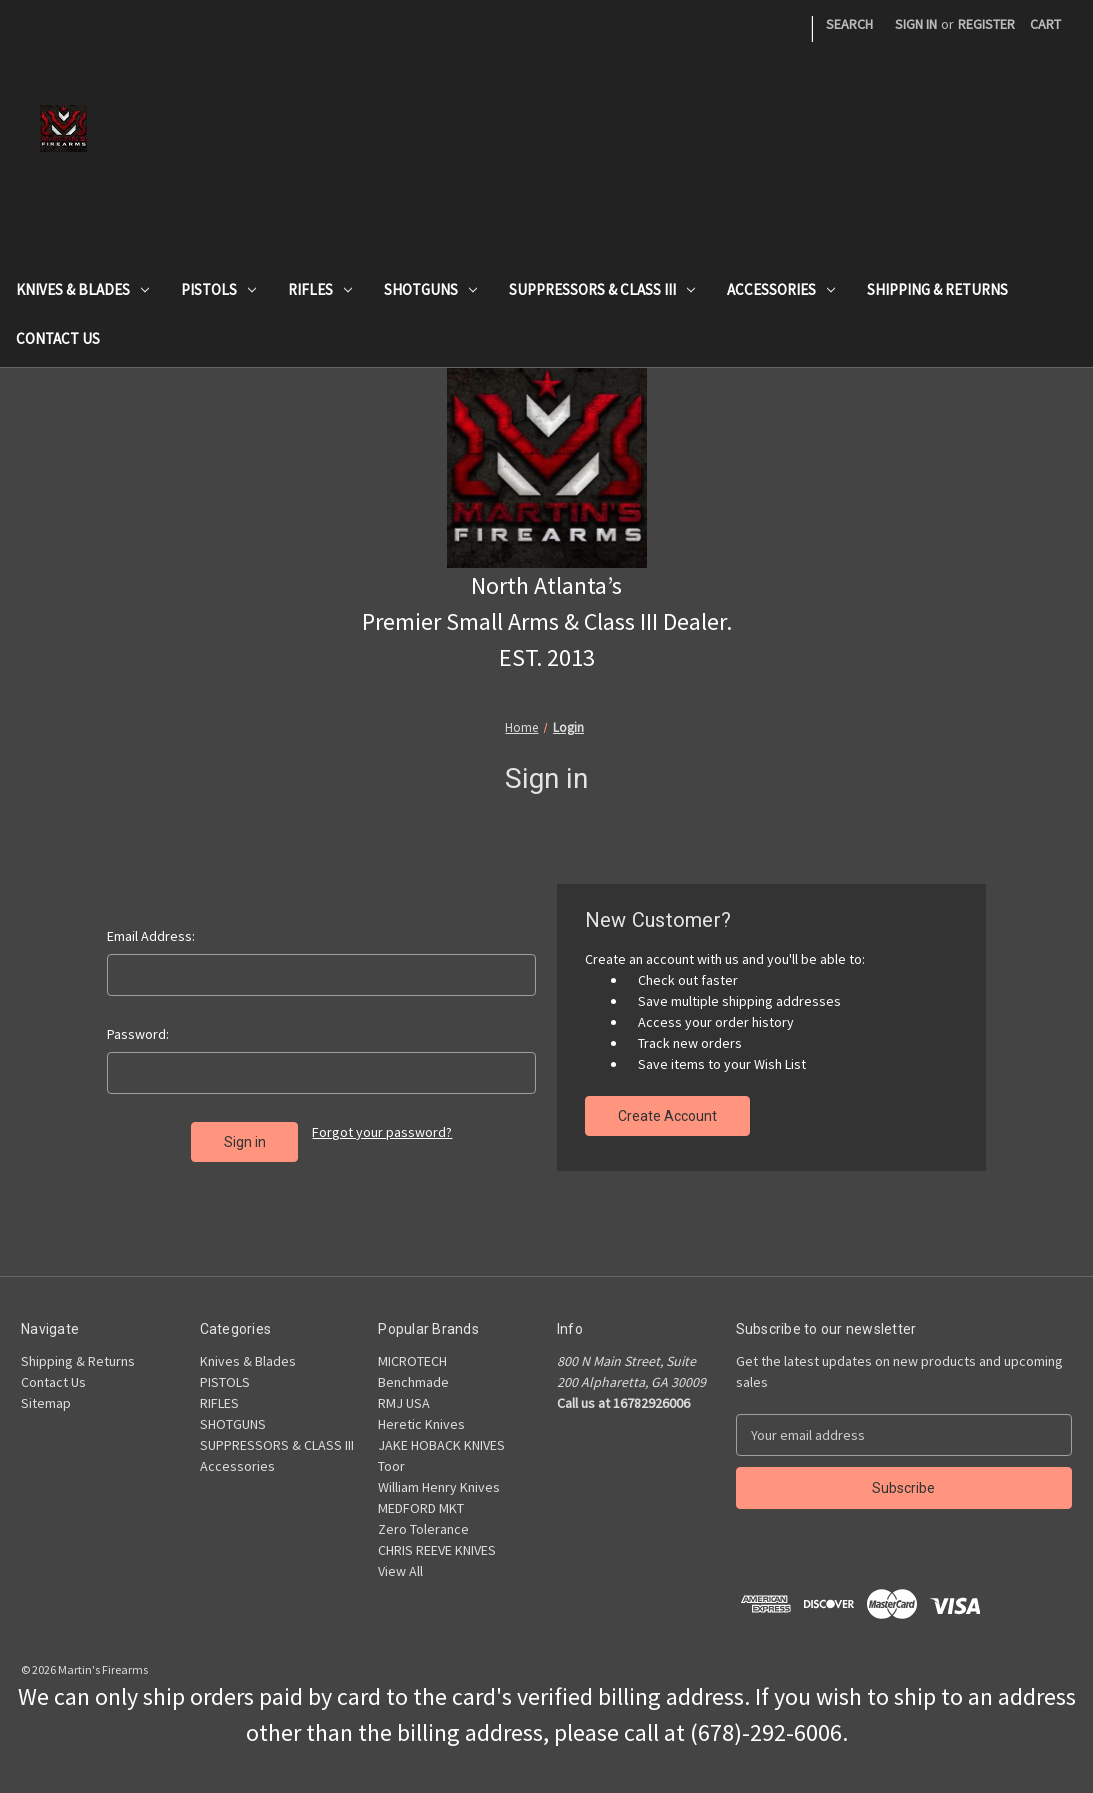 This screenshot has height=1793, width=1093. I want to click on SUPPRESSORS & CLASS III, so click(602, 289).